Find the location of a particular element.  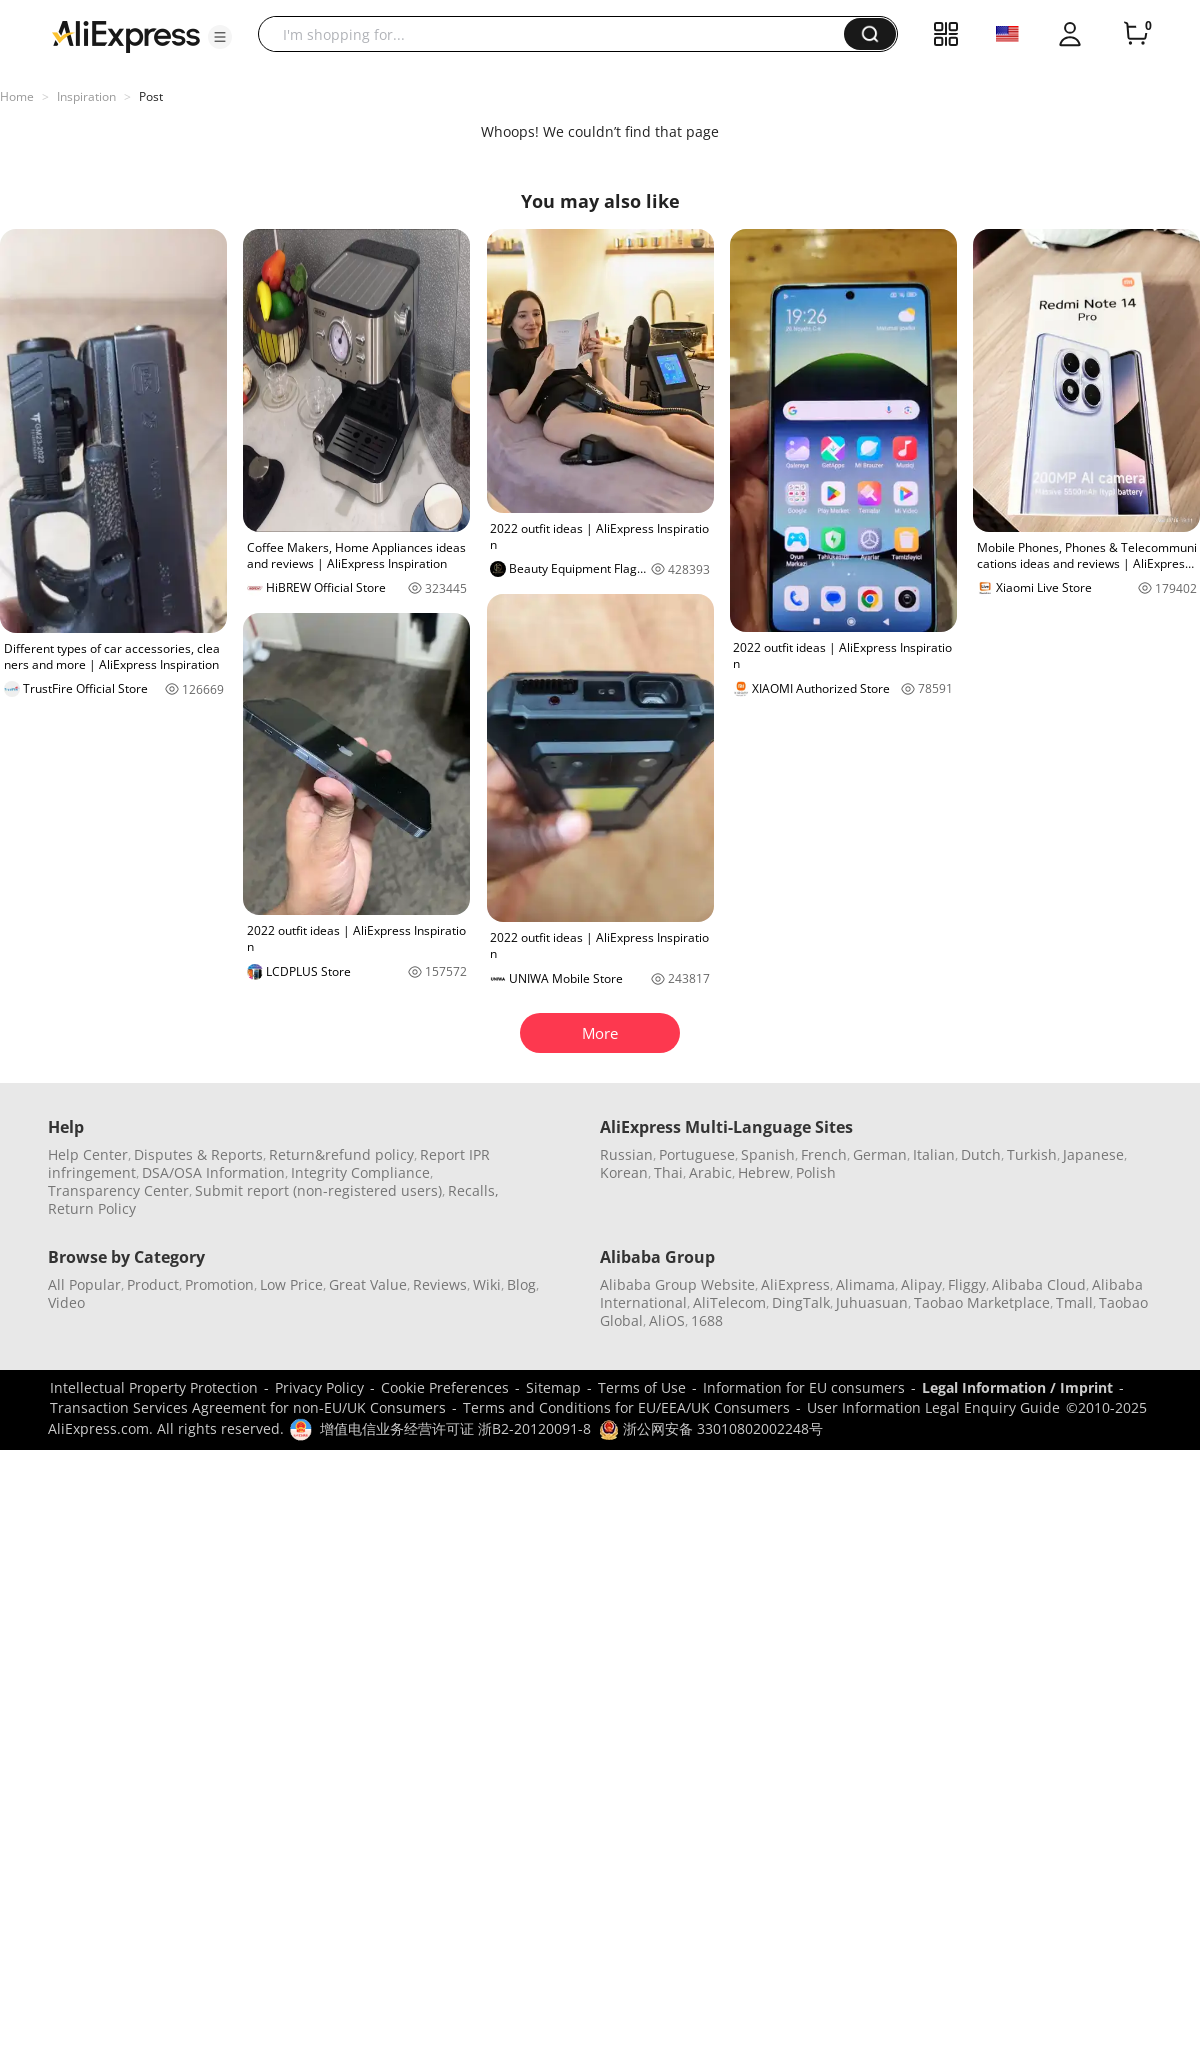

Tmall is located at coordinates (1074, 1302).